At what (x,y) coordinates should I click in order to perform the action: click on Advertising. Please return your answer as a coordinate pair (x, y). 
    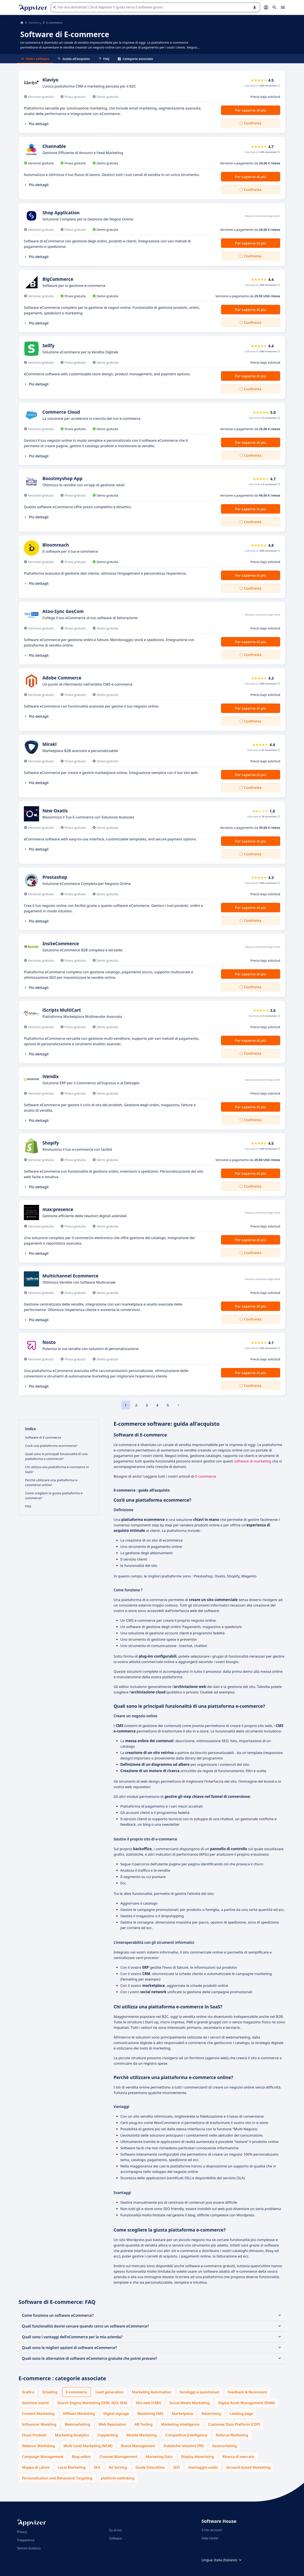
    Looking at the image, I should click on (211, 2413).